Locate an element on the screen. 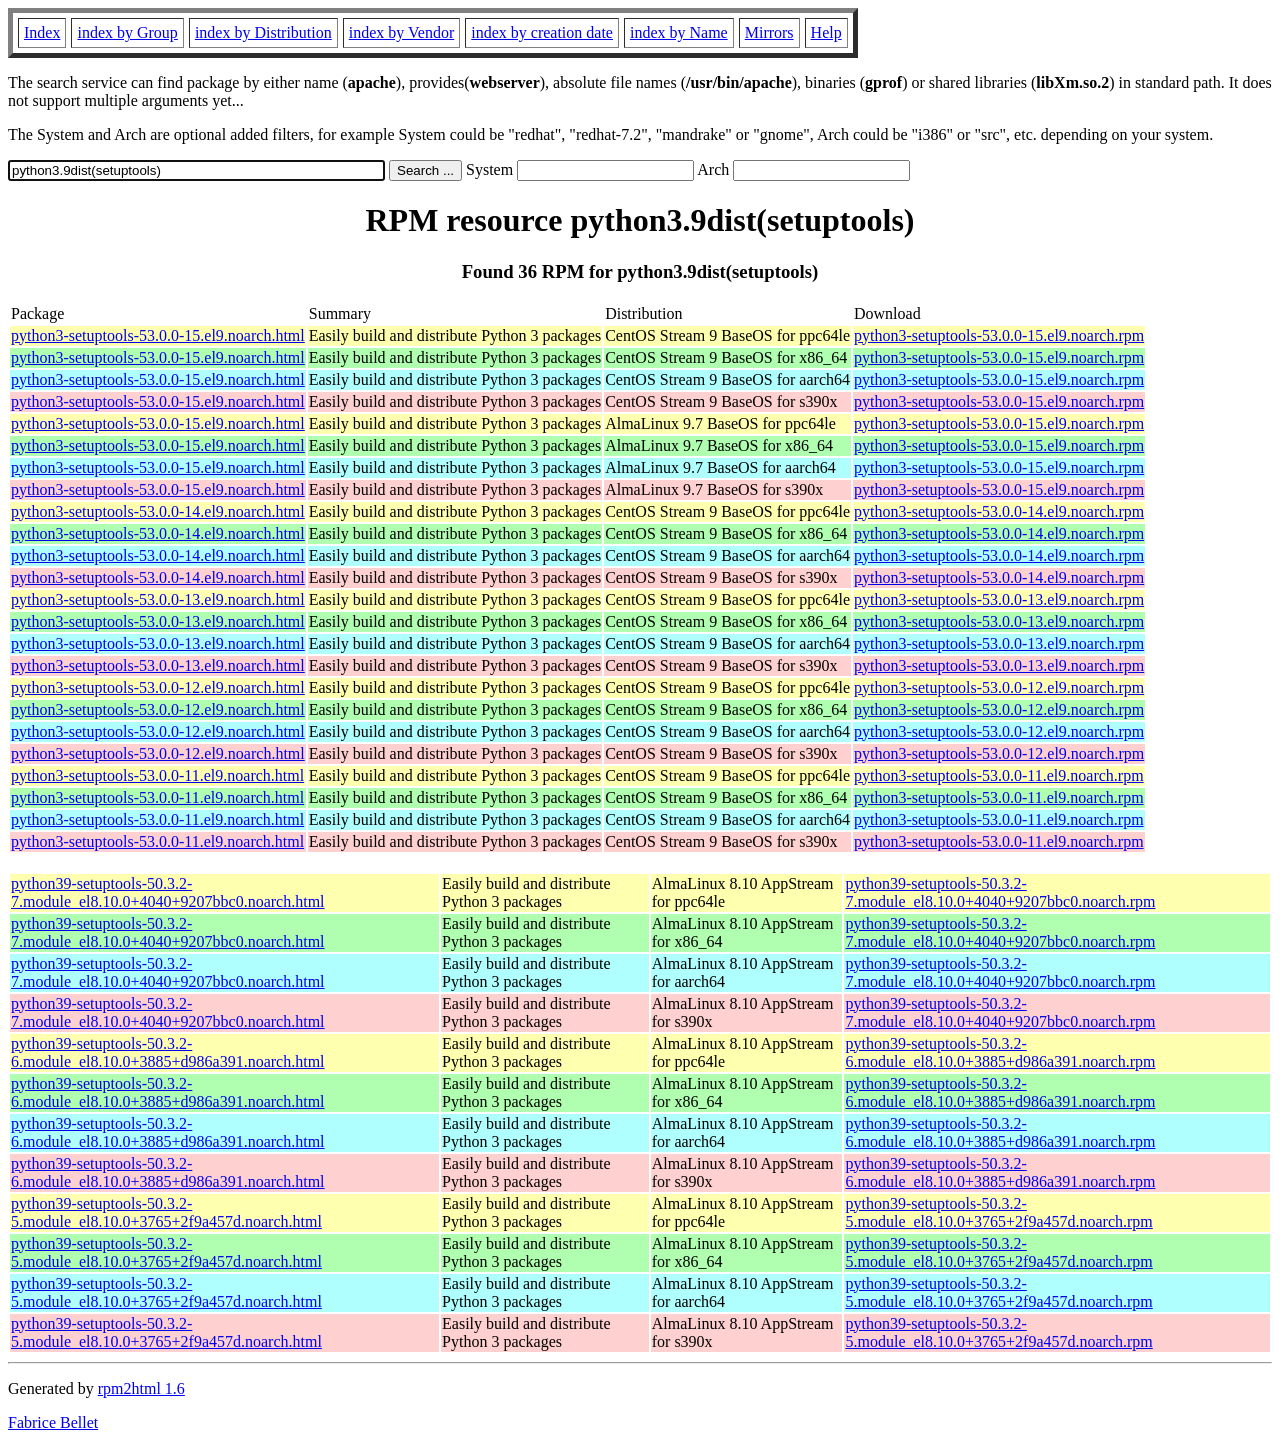  python39-setuptools-50.3.2-5.module_el8.10.0+3765+2f9a457d.noarch.html is located at coordinates (166, 1212).